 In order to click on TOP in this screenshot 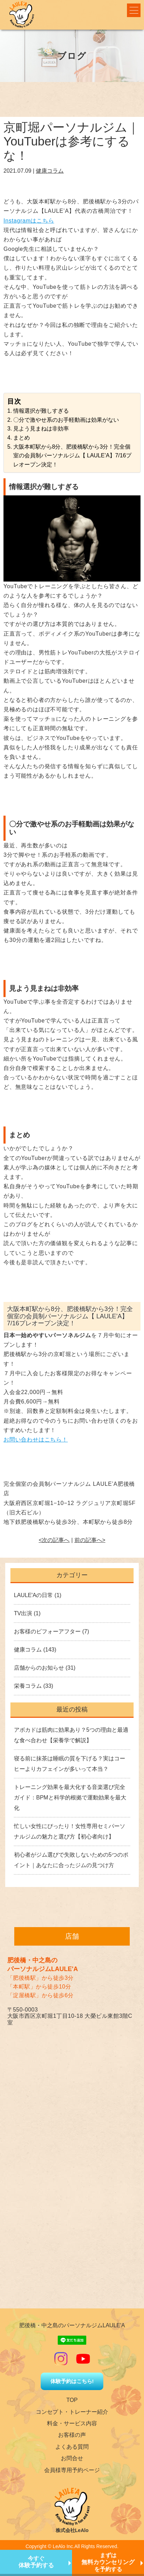, I will do `click(72, 2400)`.